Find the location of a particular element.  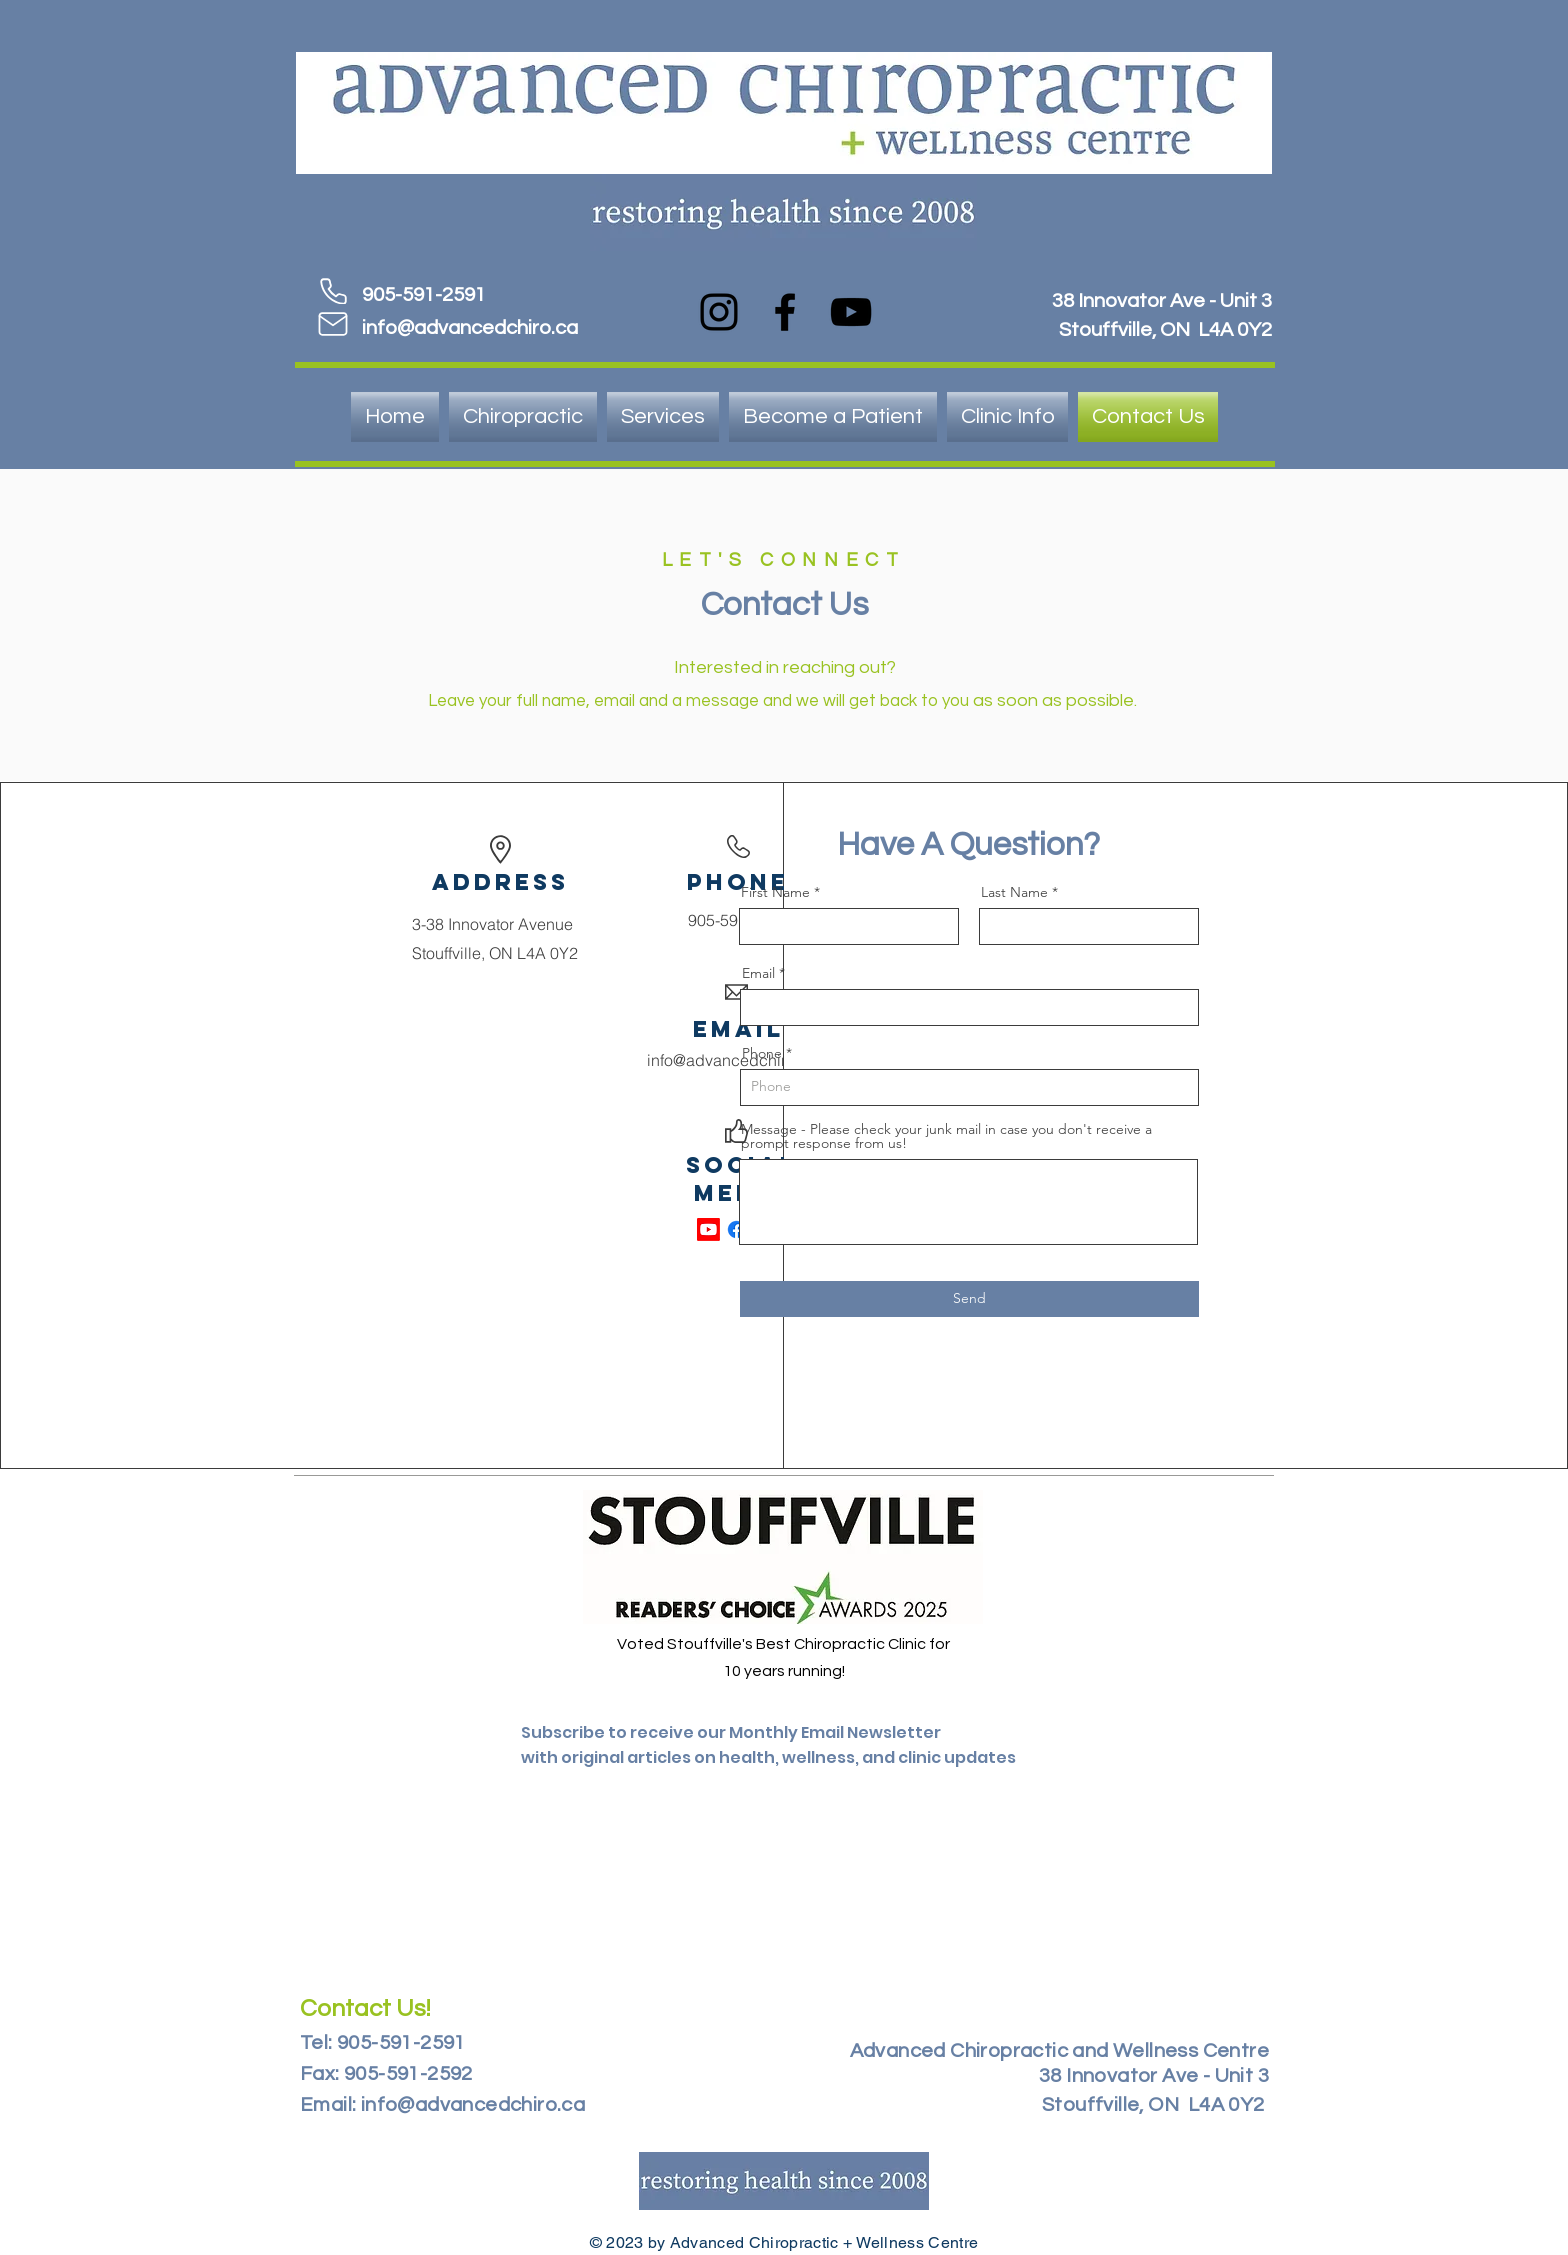

[Facebook] is located at coordinates (785, 312).